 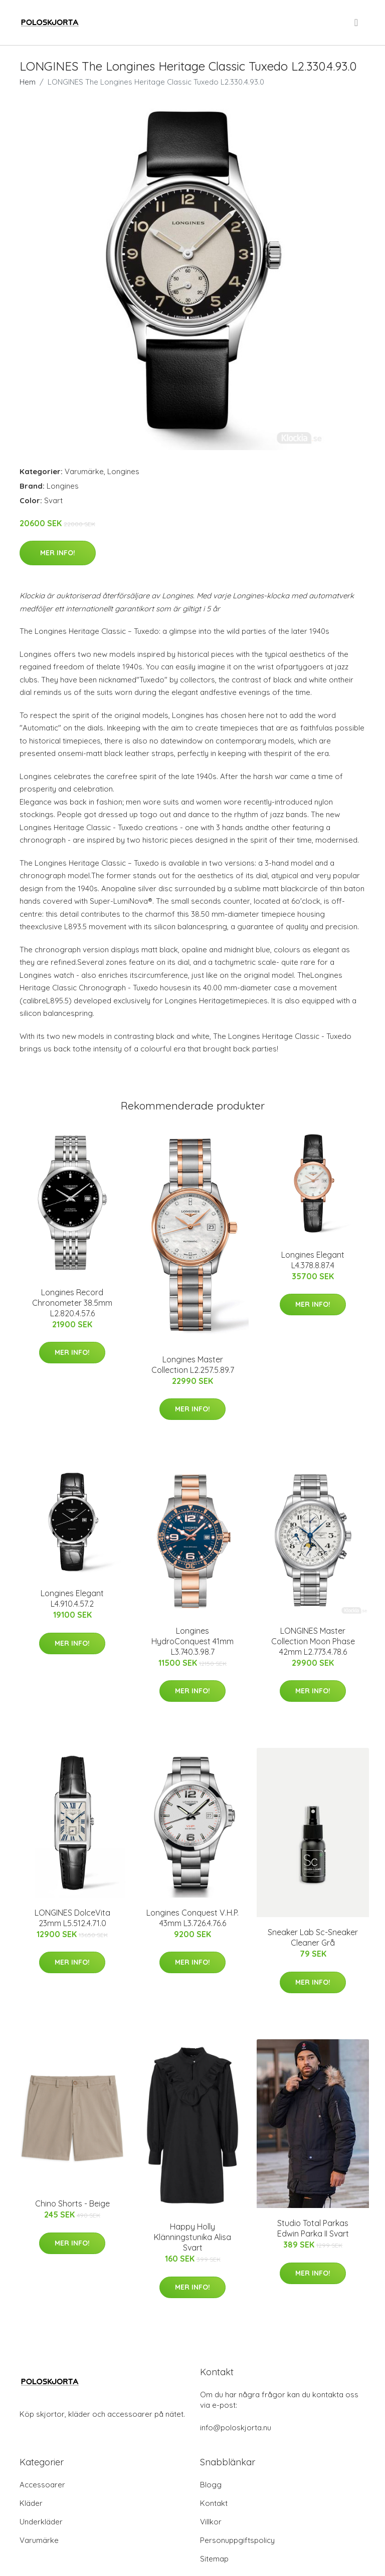 I want to click on Personuppgiftspolicy, so click(x=237, y=2540).